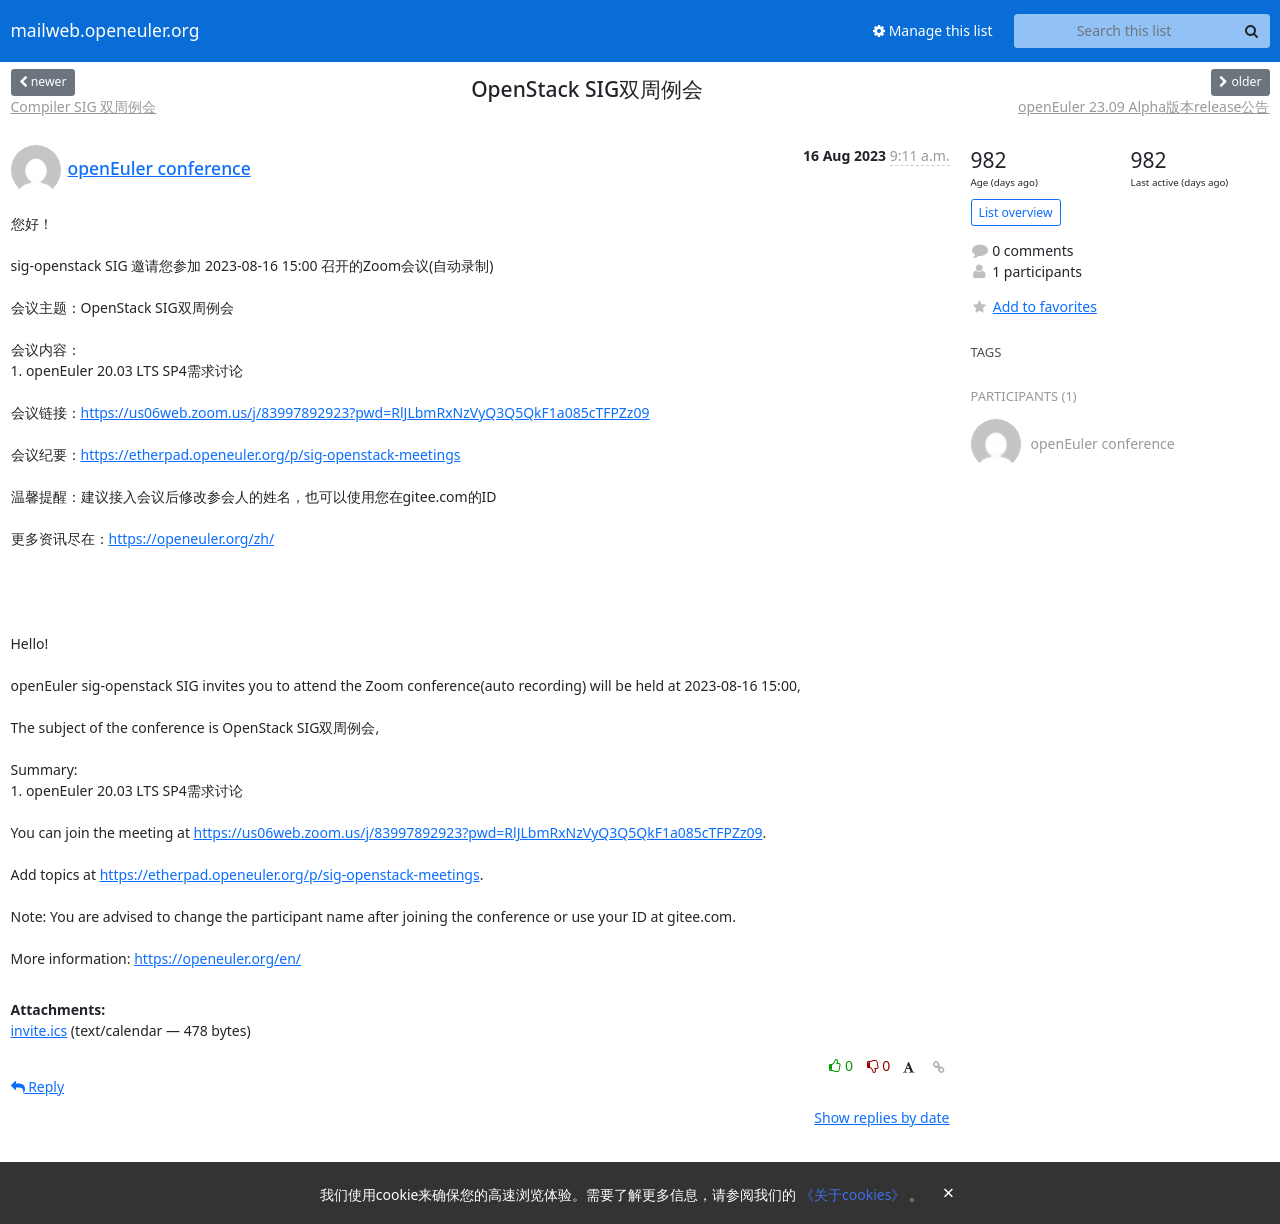 The image size is (1280, 1224). Describe the element at coordinates (1124, 31) in the screenshot. I see `[Search this list]` at that location.